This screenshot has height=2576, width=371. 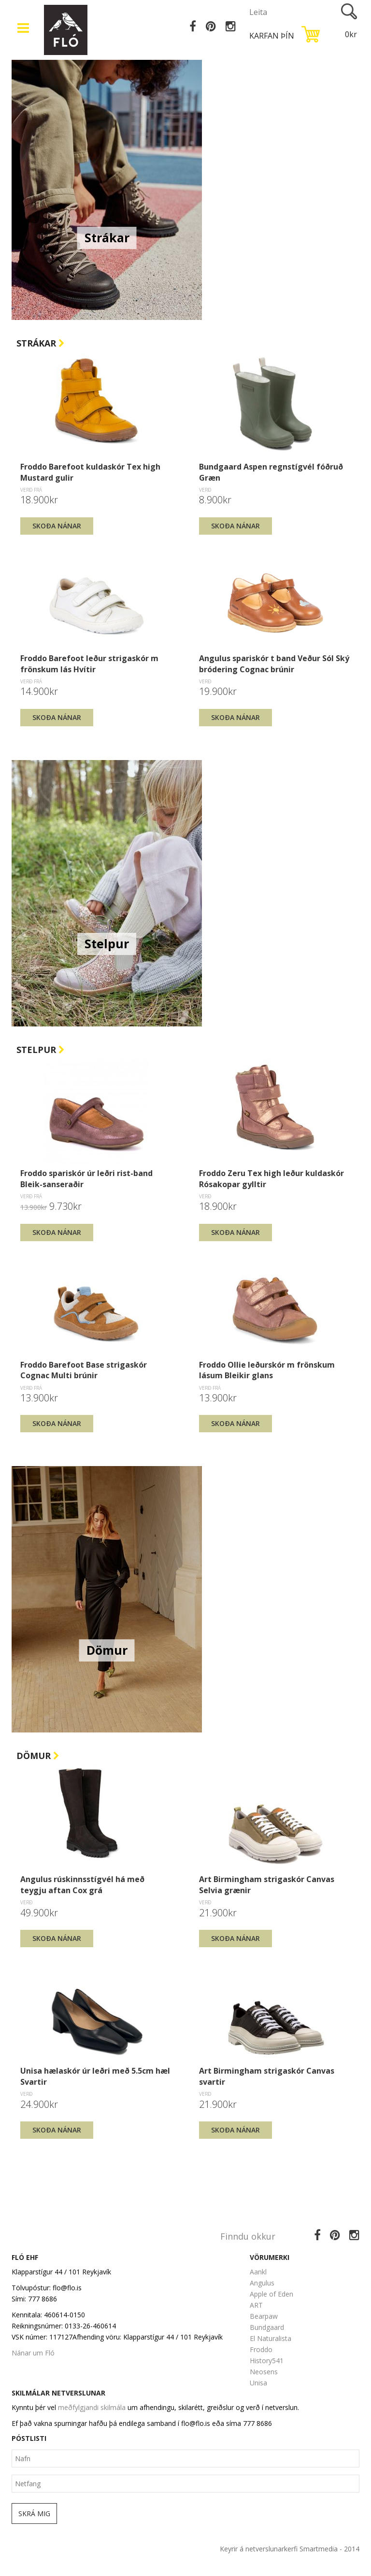 I want to click on Unisa hælaskór úr leðri með 5.5cm hæl Svartir, so click(x=95, y=2076).